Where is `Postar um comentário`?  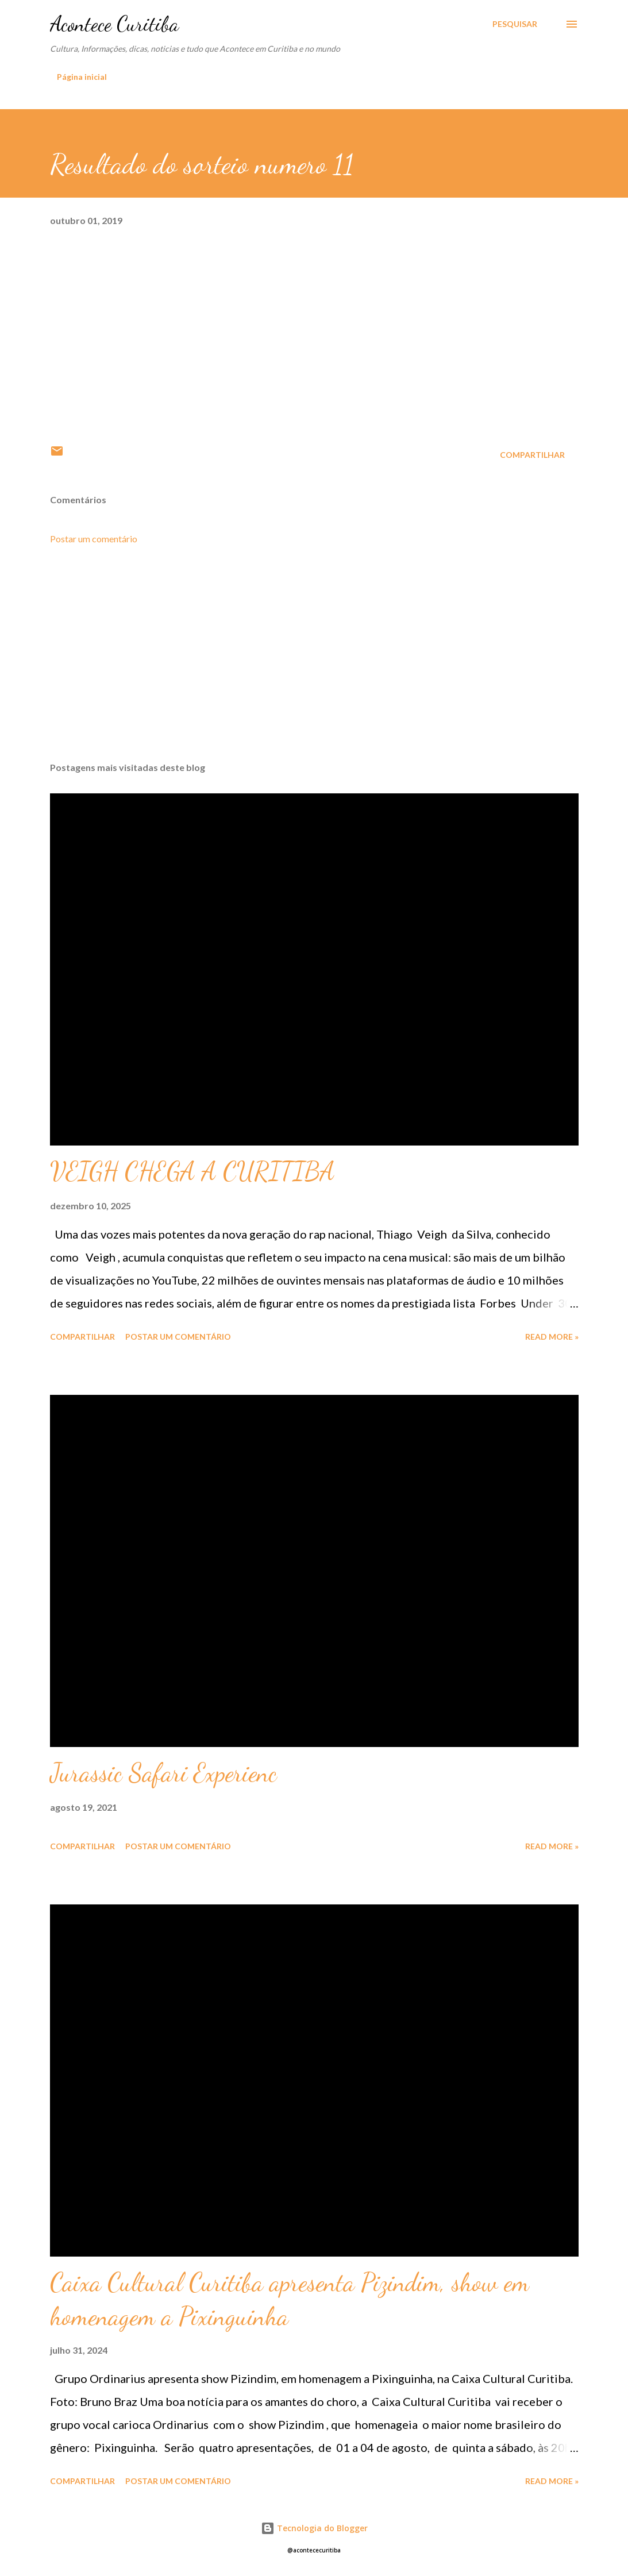
Postar um comentário is located at coordinates (93, 538).